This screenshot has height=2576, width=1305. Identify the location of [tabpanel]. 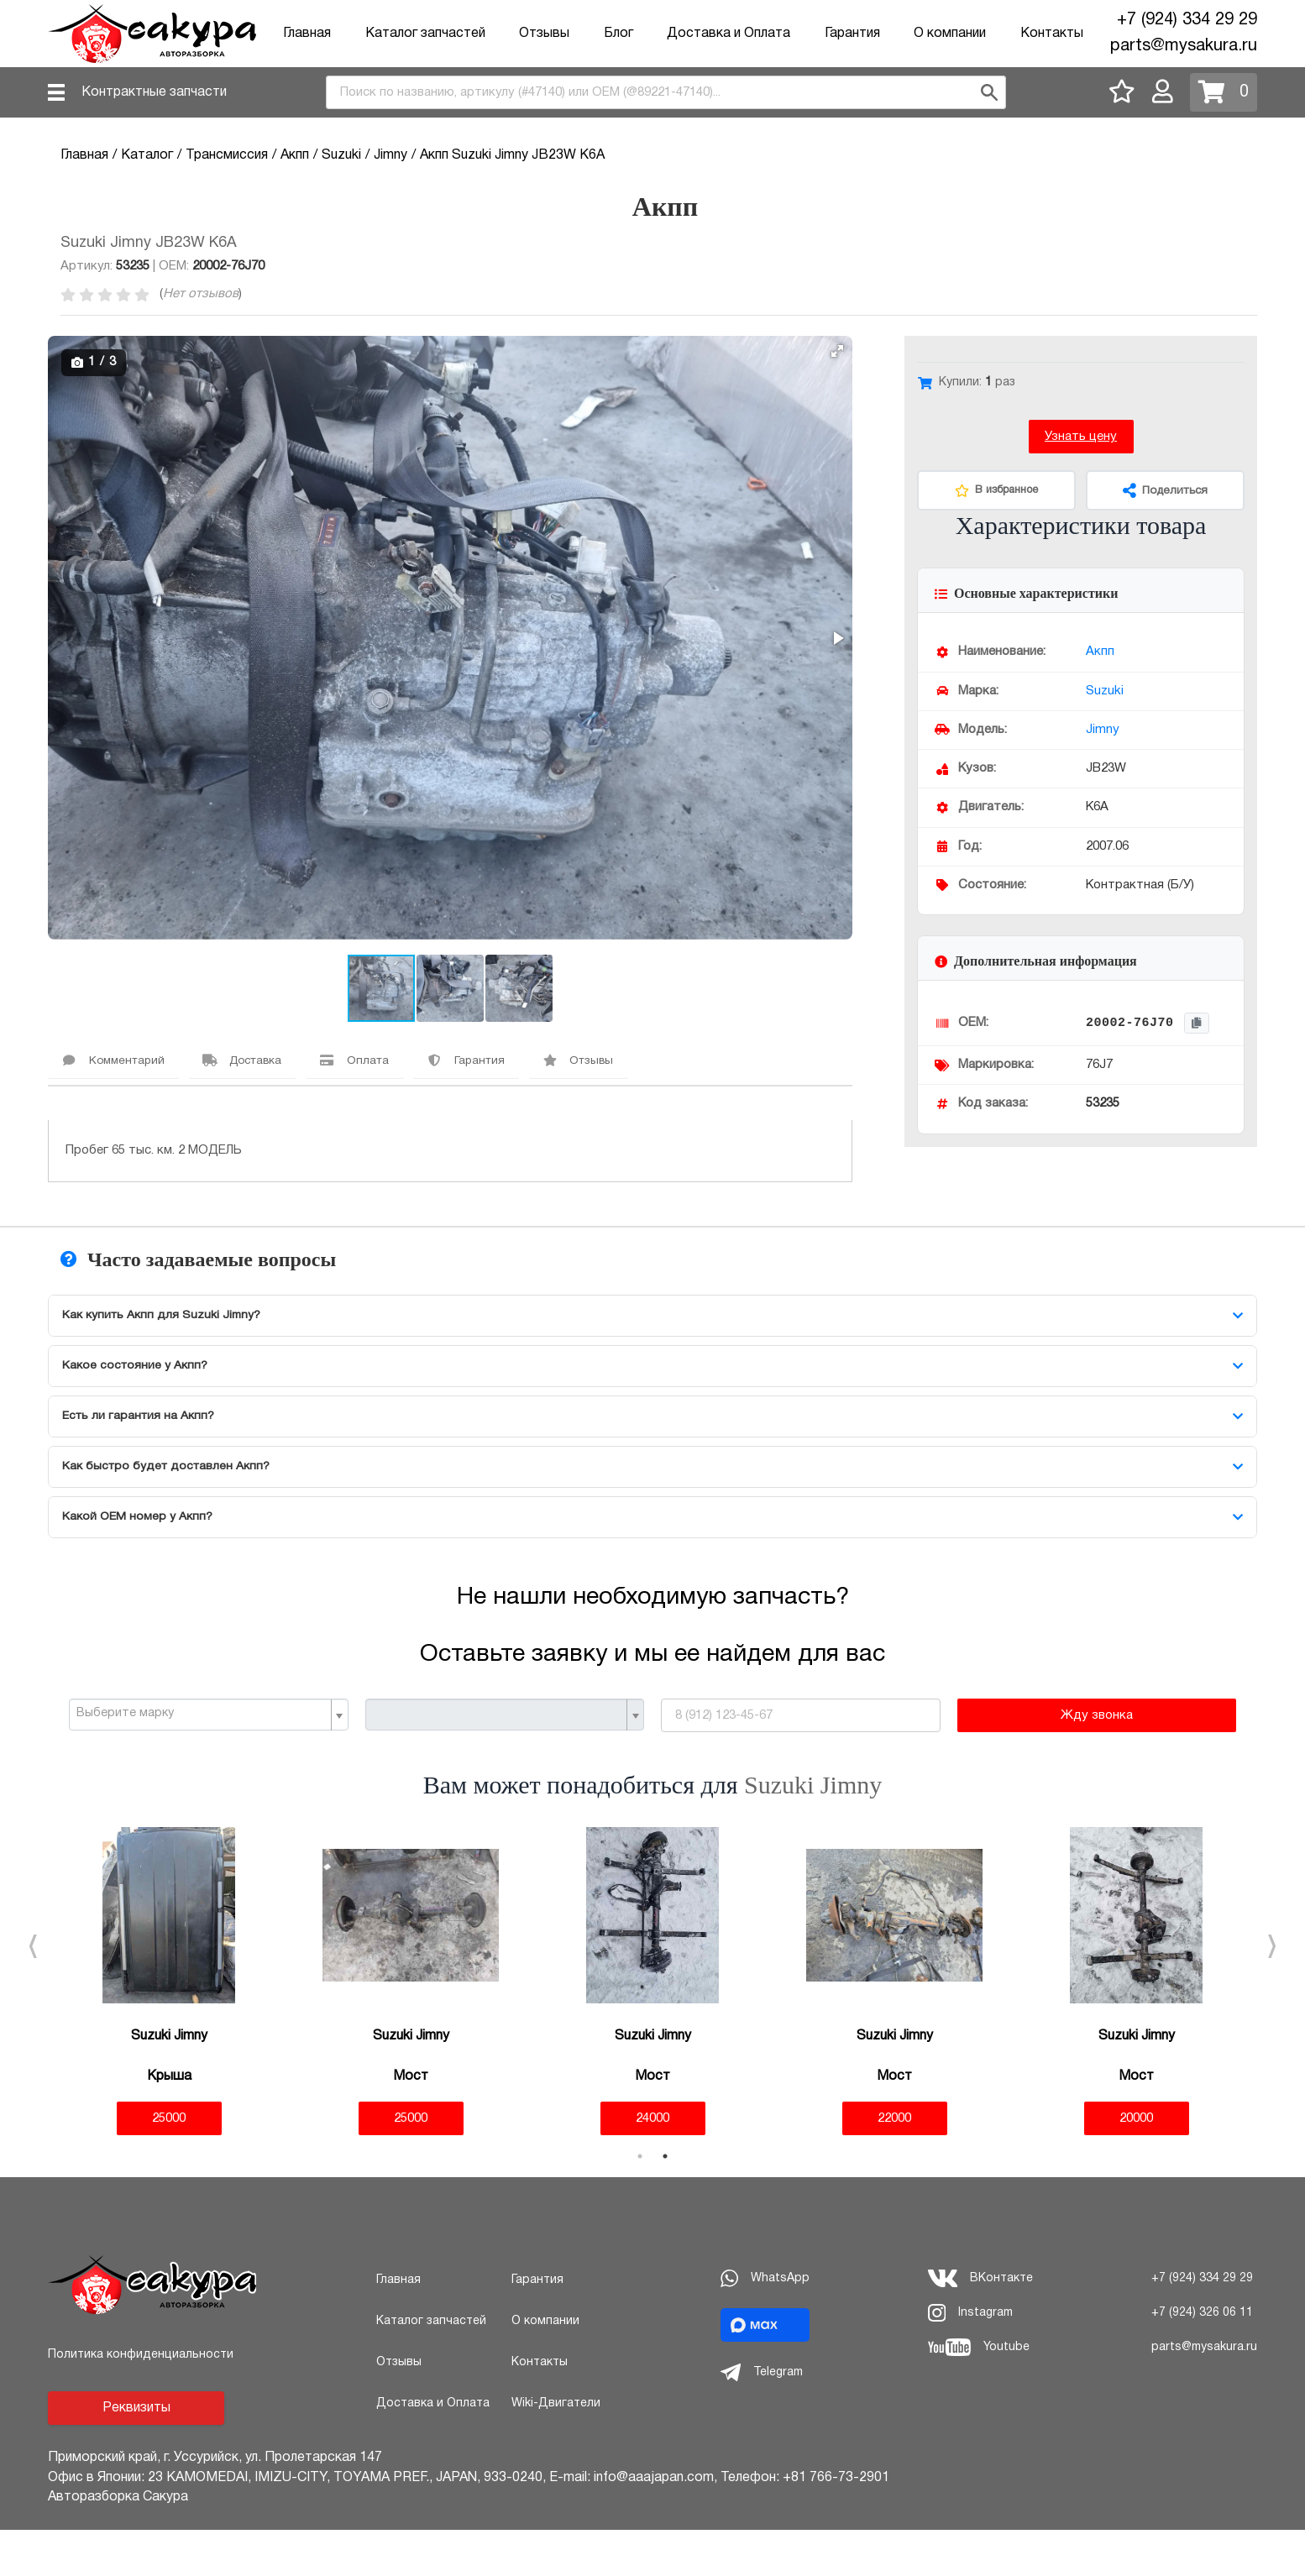
(169, 2027).